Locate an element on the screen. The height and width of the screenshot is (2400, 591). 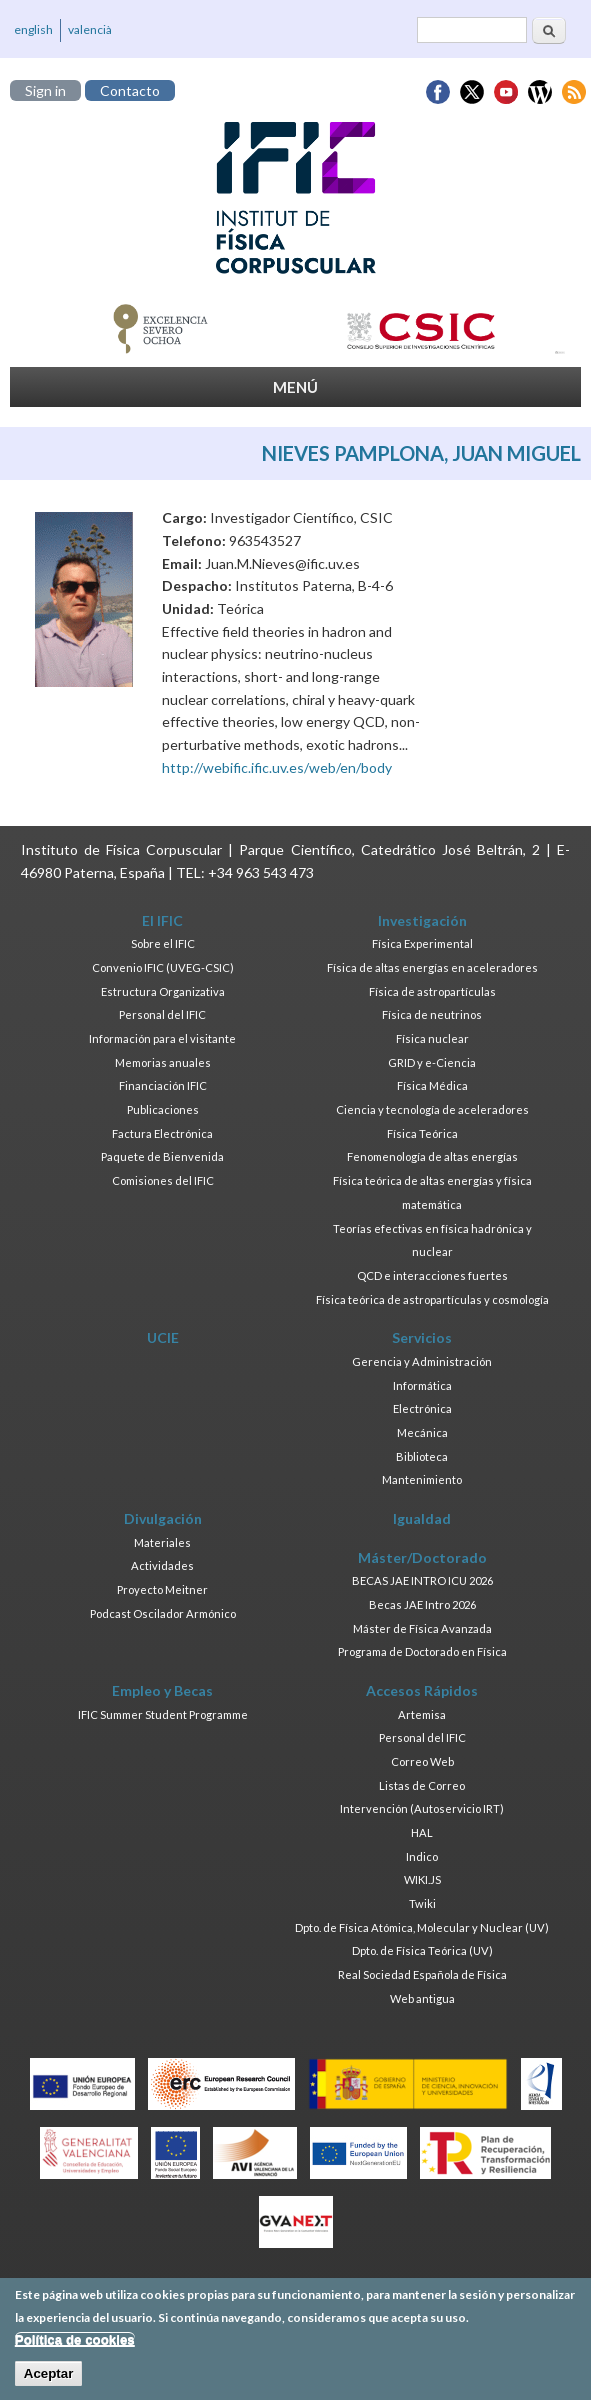
WIKI.JS is located at coordinates (422, 1879).